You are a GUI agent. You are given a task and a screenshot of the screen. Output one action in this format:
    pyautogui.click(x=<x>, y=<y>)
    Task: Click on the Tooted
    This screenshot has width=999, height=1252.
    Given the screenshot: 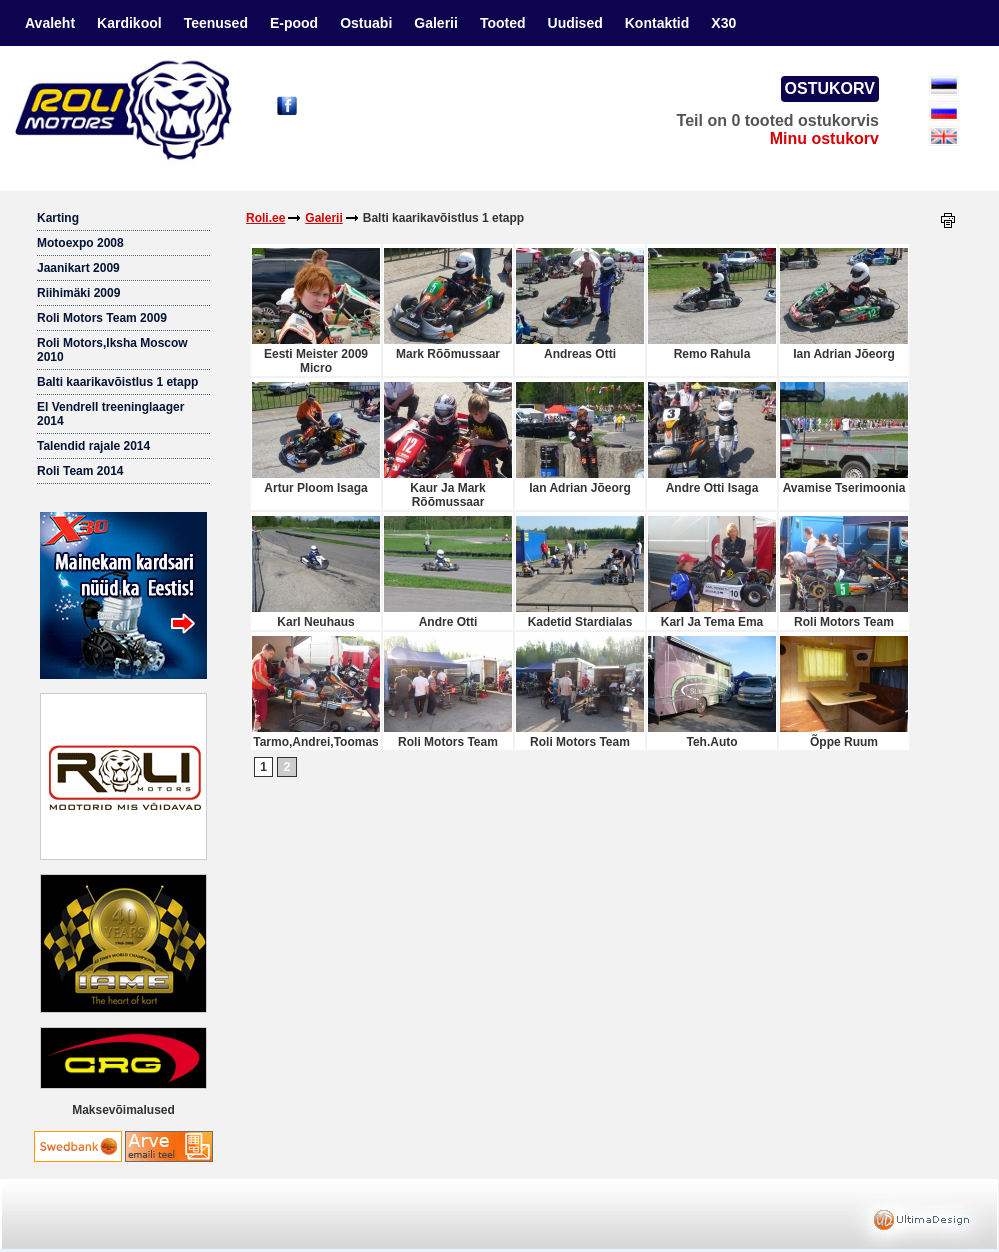 What is the action you would take?
    pyautogui.click(x=503, y=23)
    